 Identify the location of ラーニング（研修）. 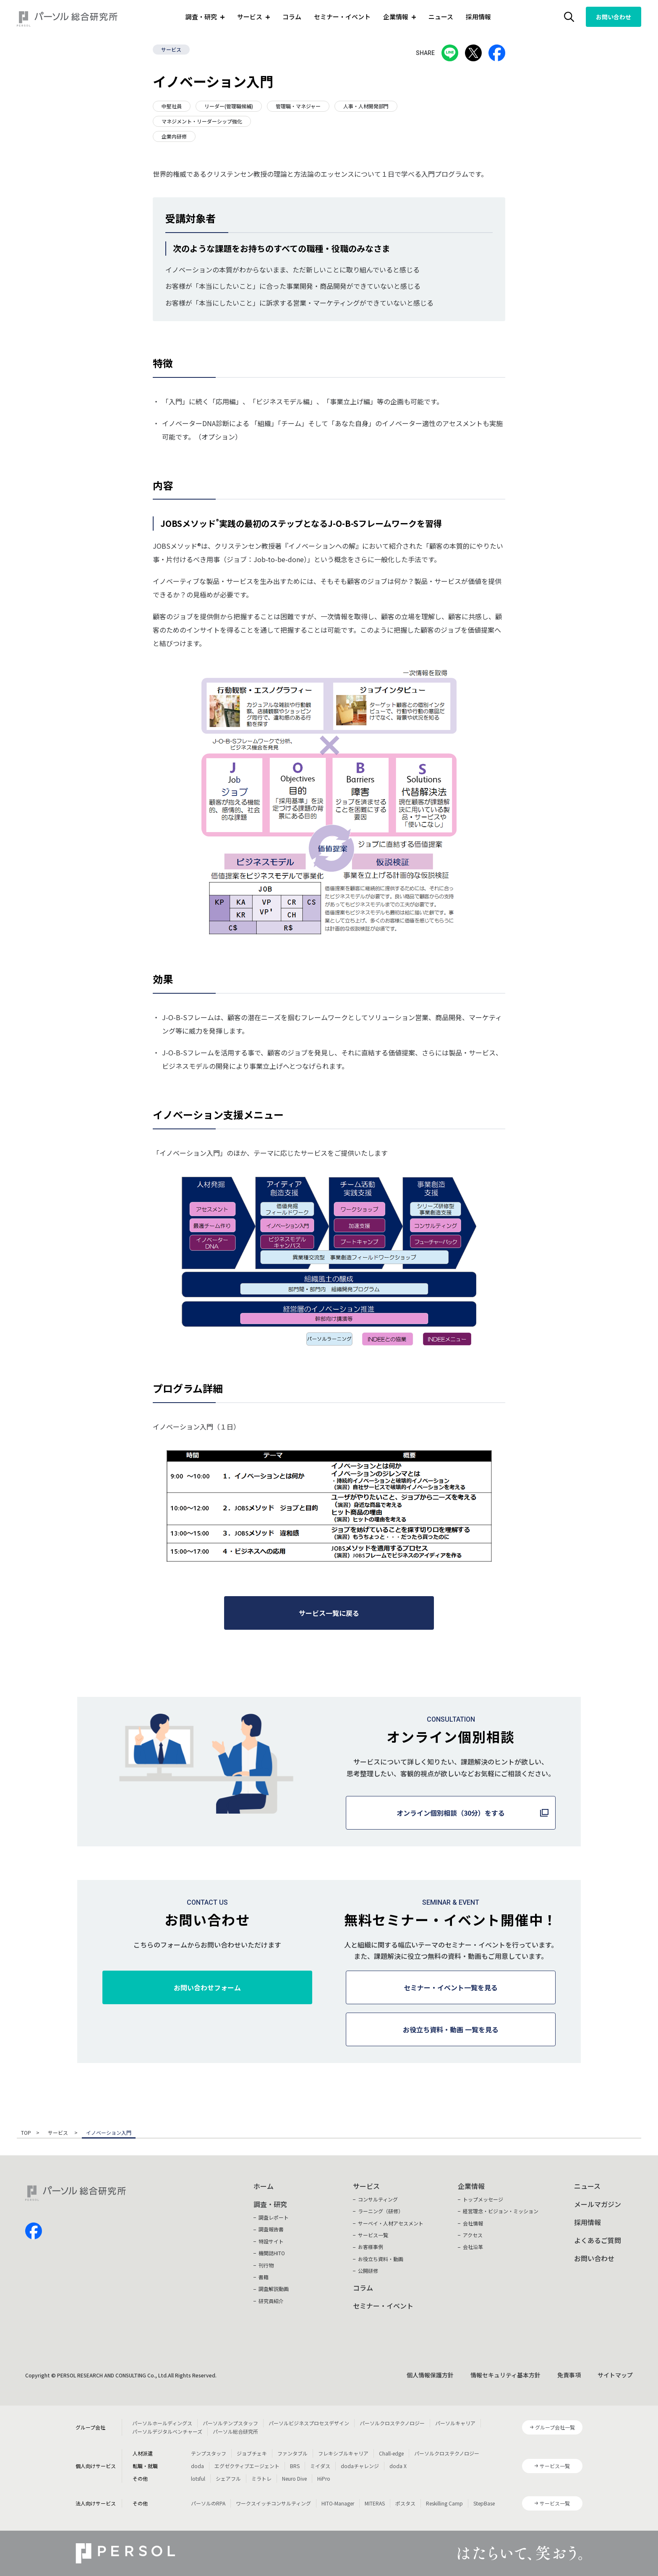
(380, 2211).